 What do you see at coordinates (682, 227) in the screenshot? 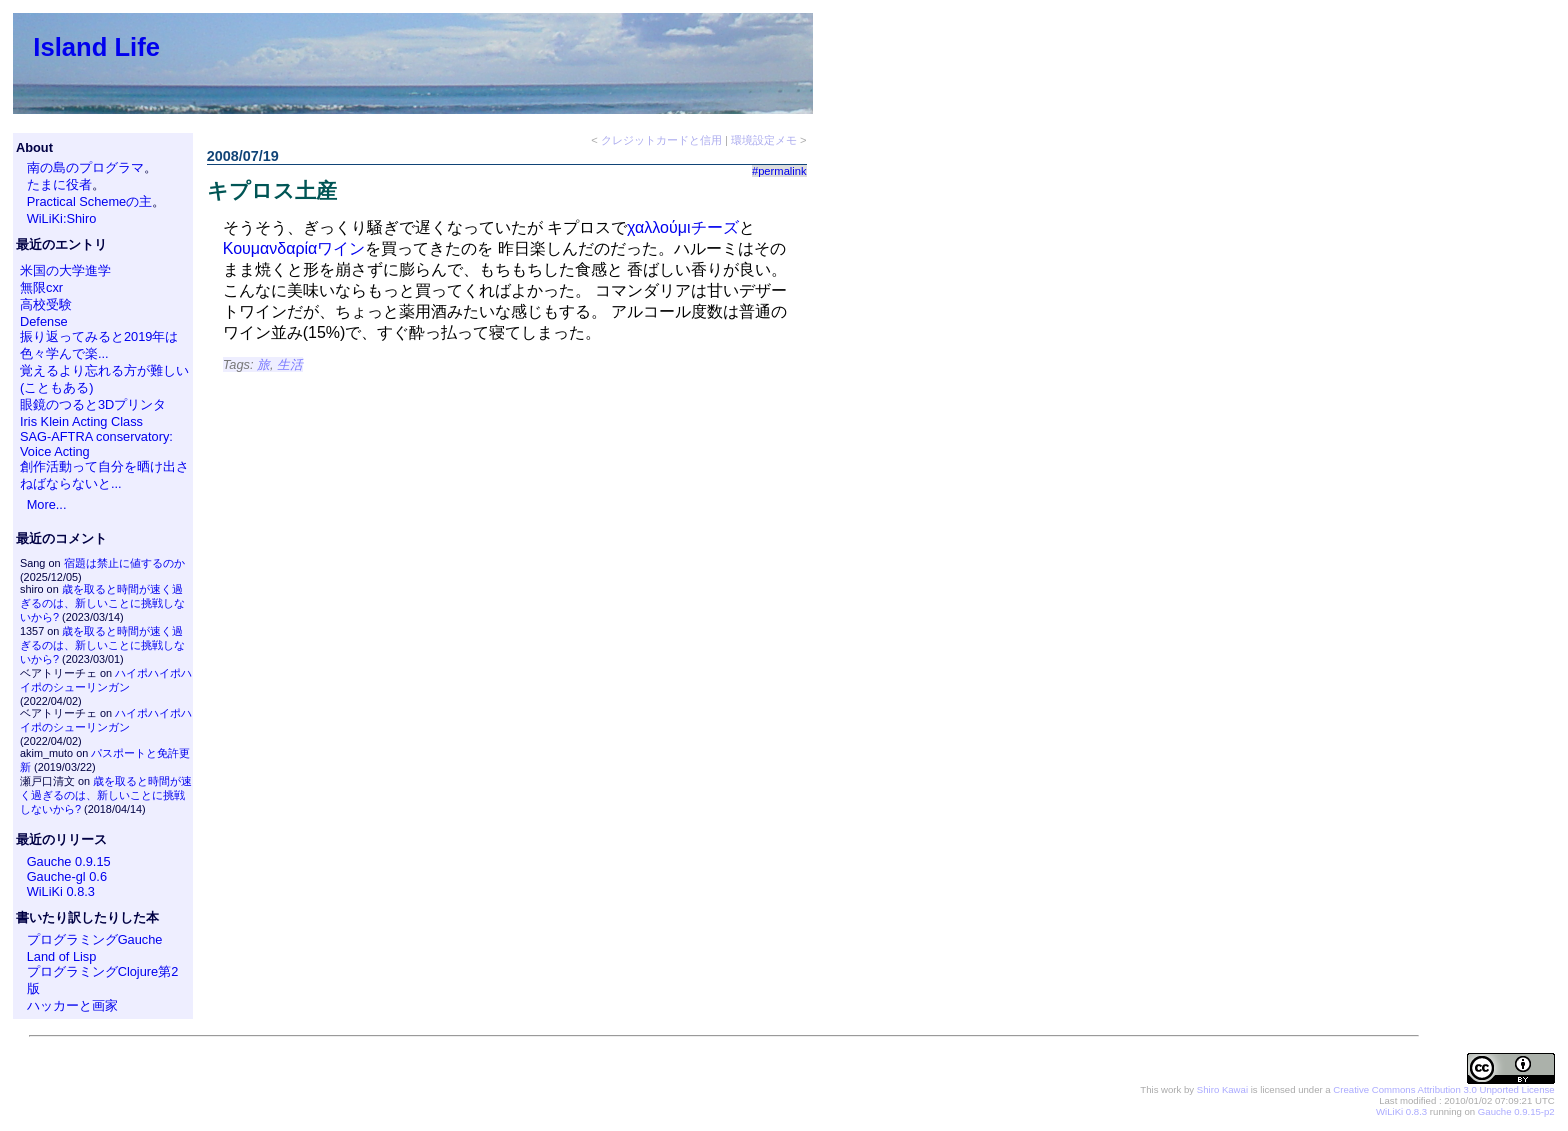
I see `χαλλούμιチーズ` at bounding box center [682, 227].